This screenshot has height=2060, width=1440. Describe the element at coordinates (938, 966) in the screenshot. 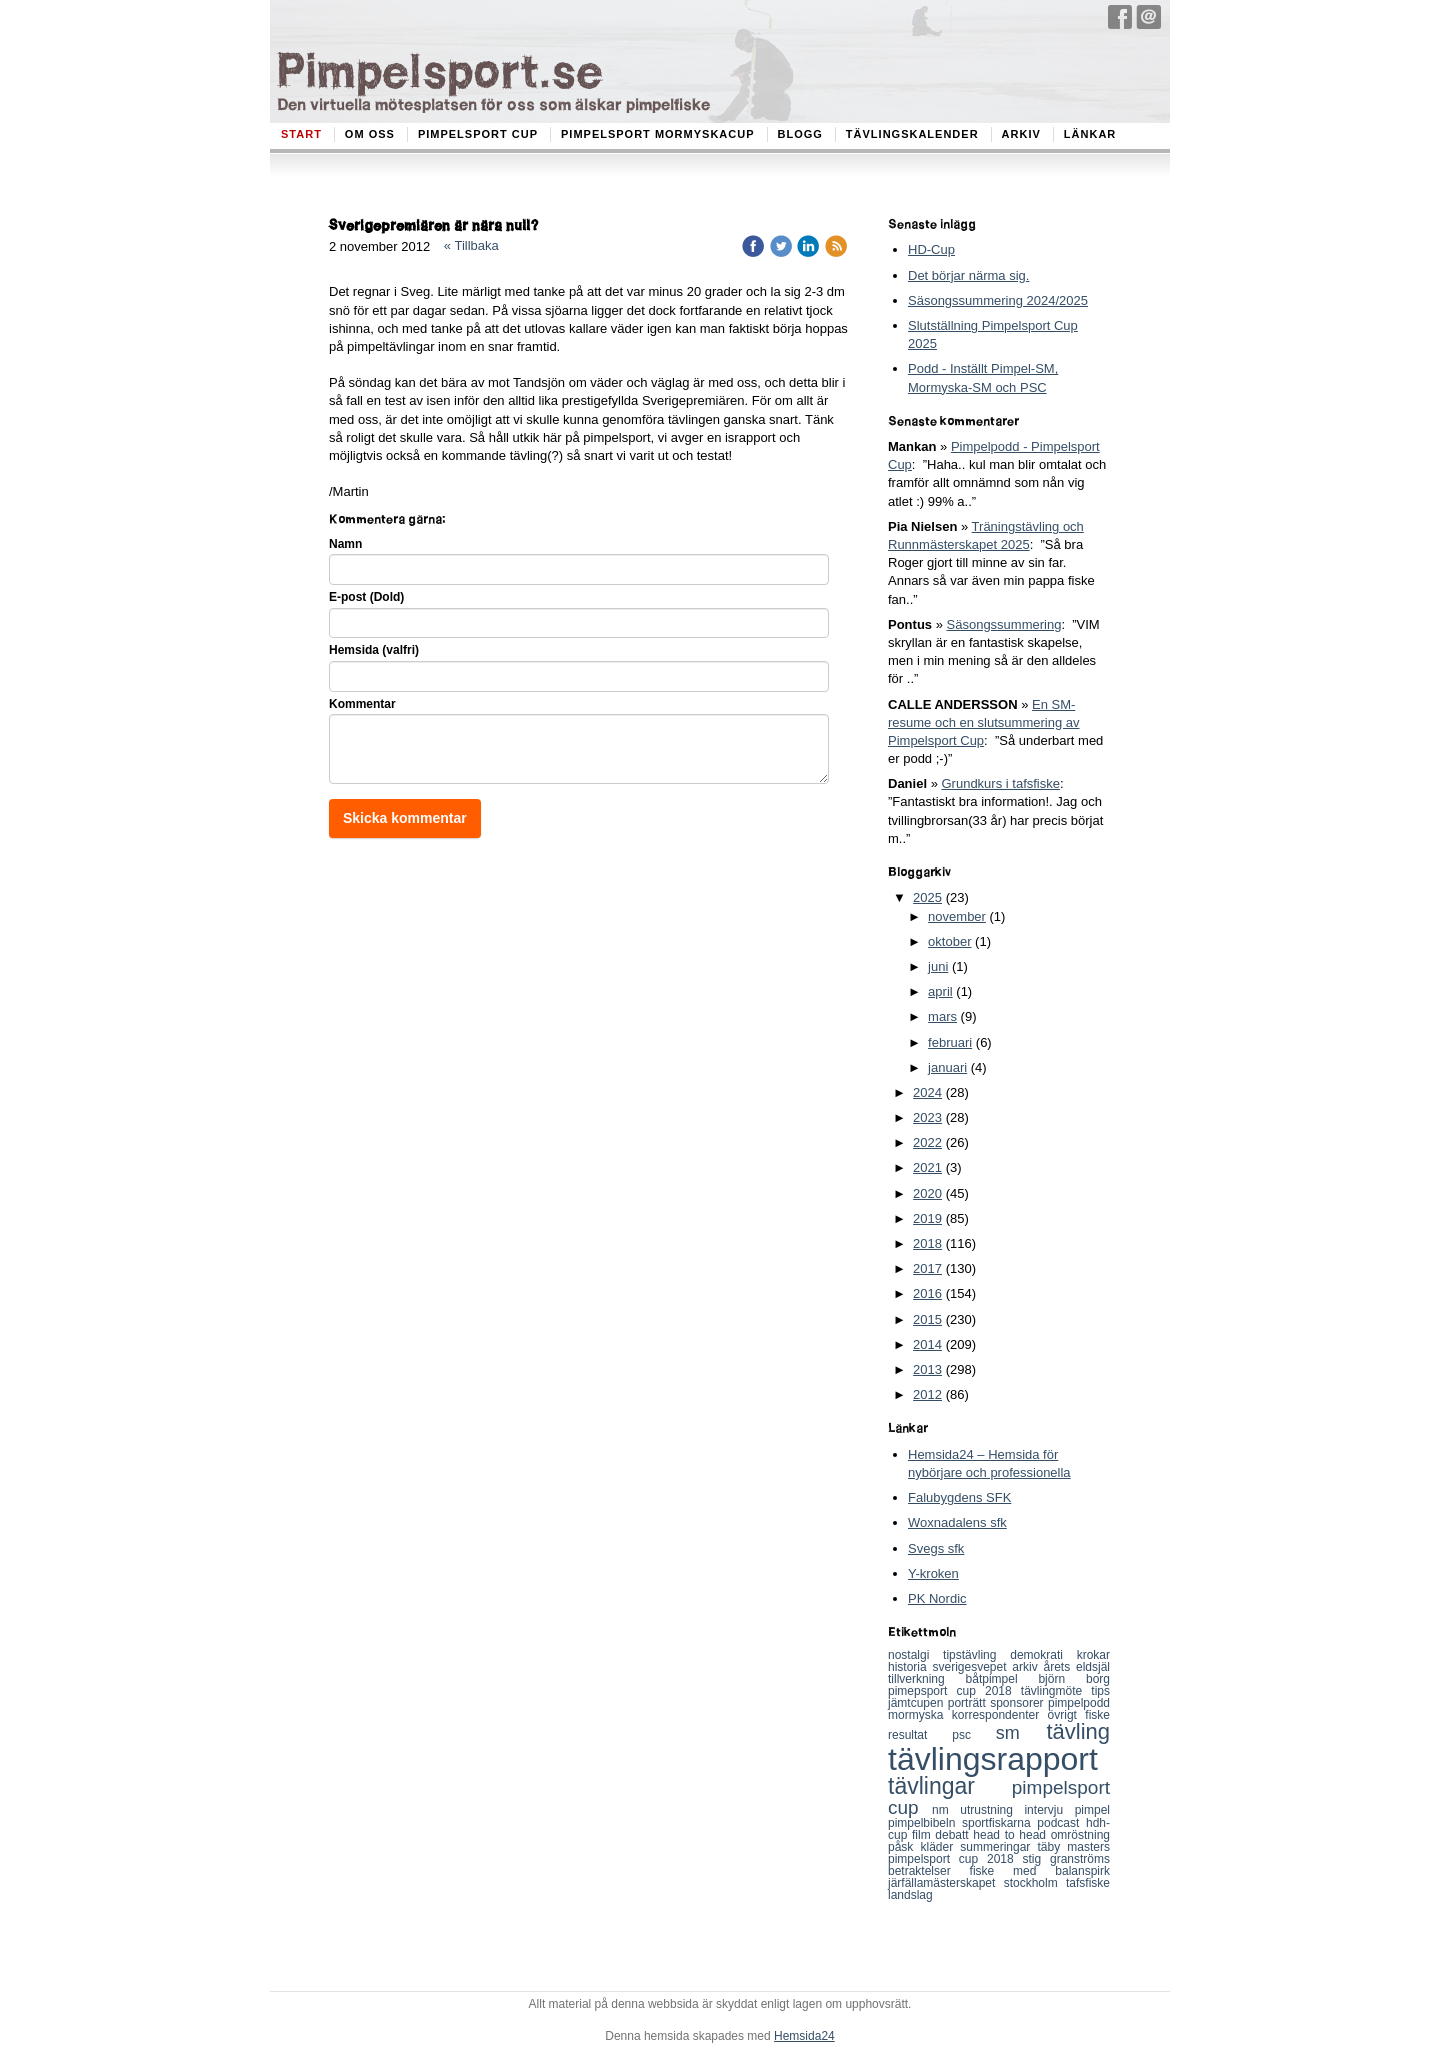

I see `juni` at that location.